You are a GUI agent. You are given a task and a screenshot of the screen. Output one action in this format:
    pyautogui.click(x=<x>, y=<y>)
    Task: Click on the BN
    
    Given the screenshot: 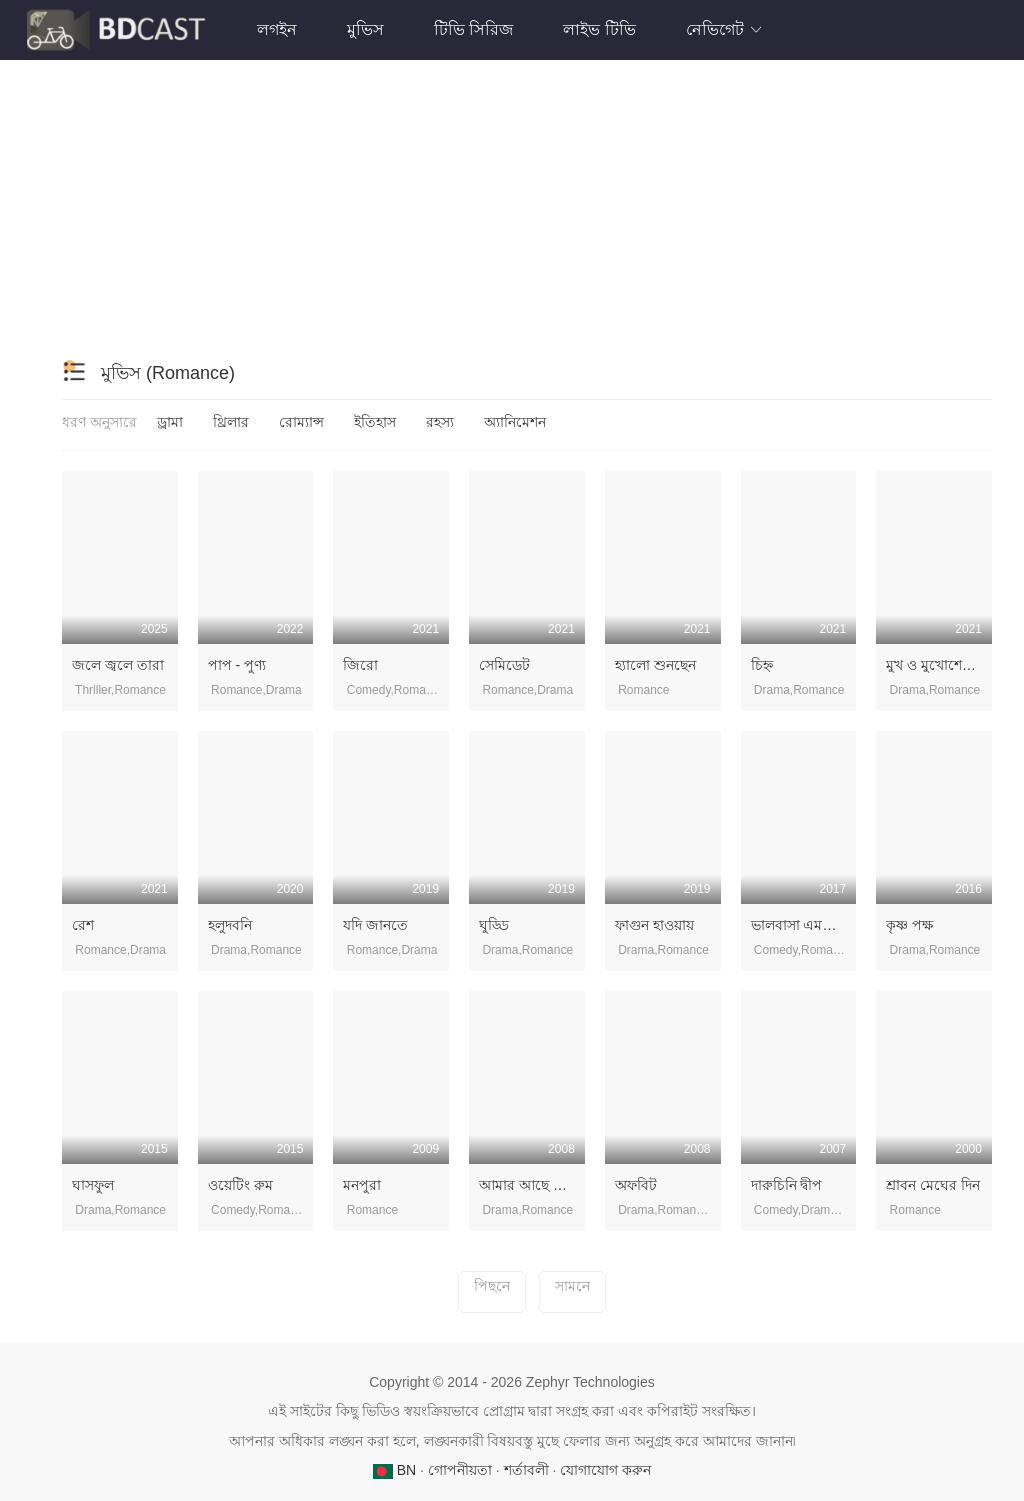 What is the action you would take?
    pyautogui.click(x=396, y=1470)
    